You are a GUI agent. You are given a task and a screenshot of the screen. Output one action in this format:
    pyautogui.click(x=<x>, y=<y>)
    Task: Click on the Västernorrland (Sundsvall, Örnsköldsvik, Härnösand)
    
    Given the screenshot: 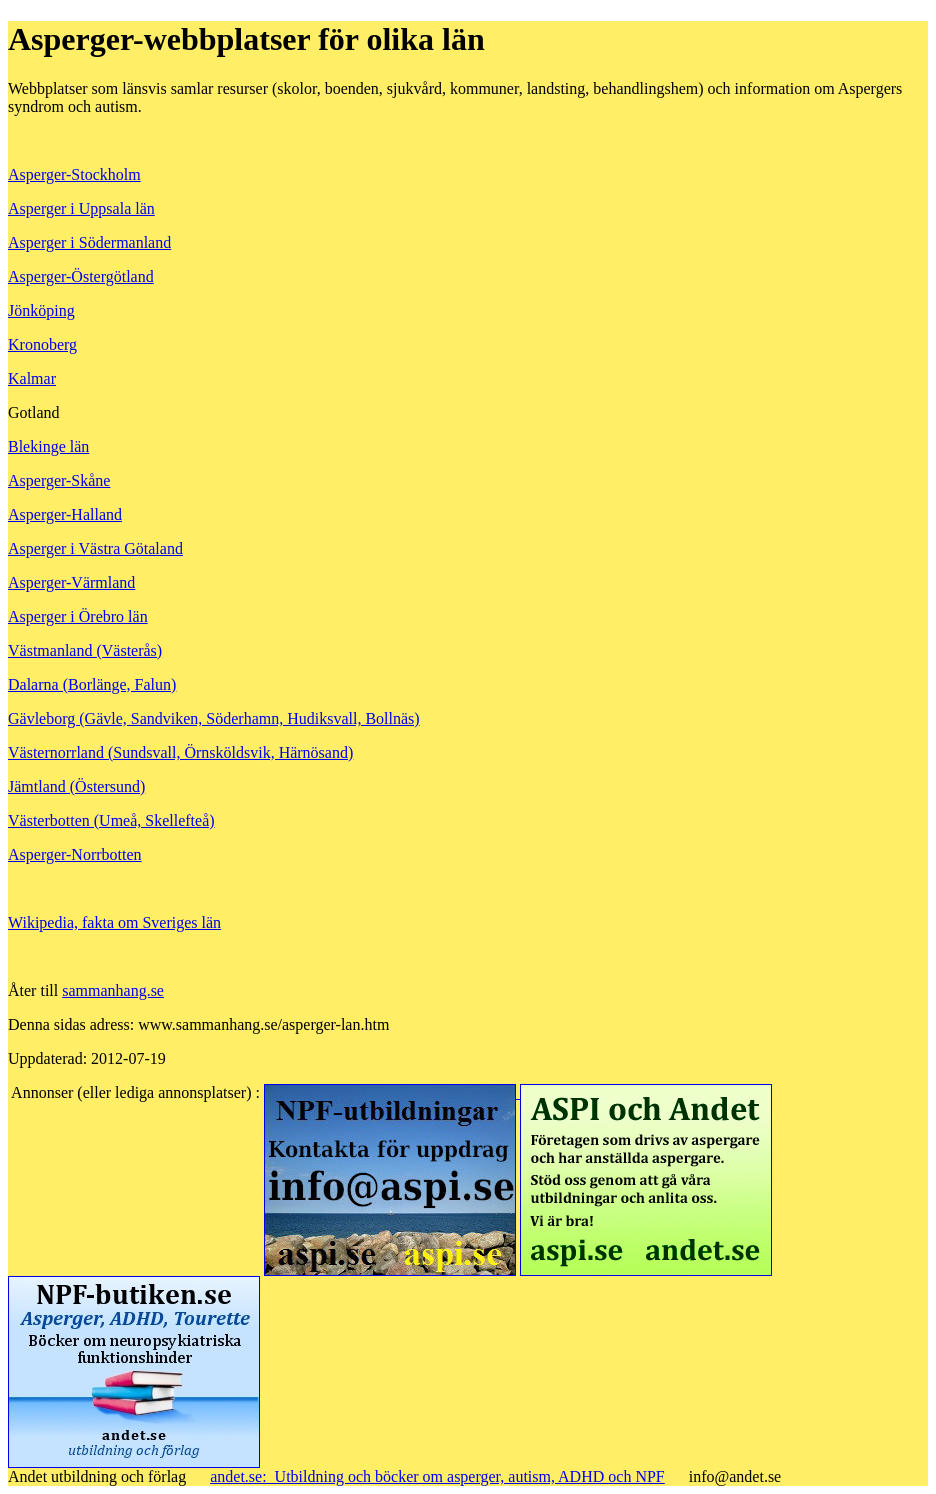 What is the action you would take?
    pyautogui.click(x=180, y=752)
    